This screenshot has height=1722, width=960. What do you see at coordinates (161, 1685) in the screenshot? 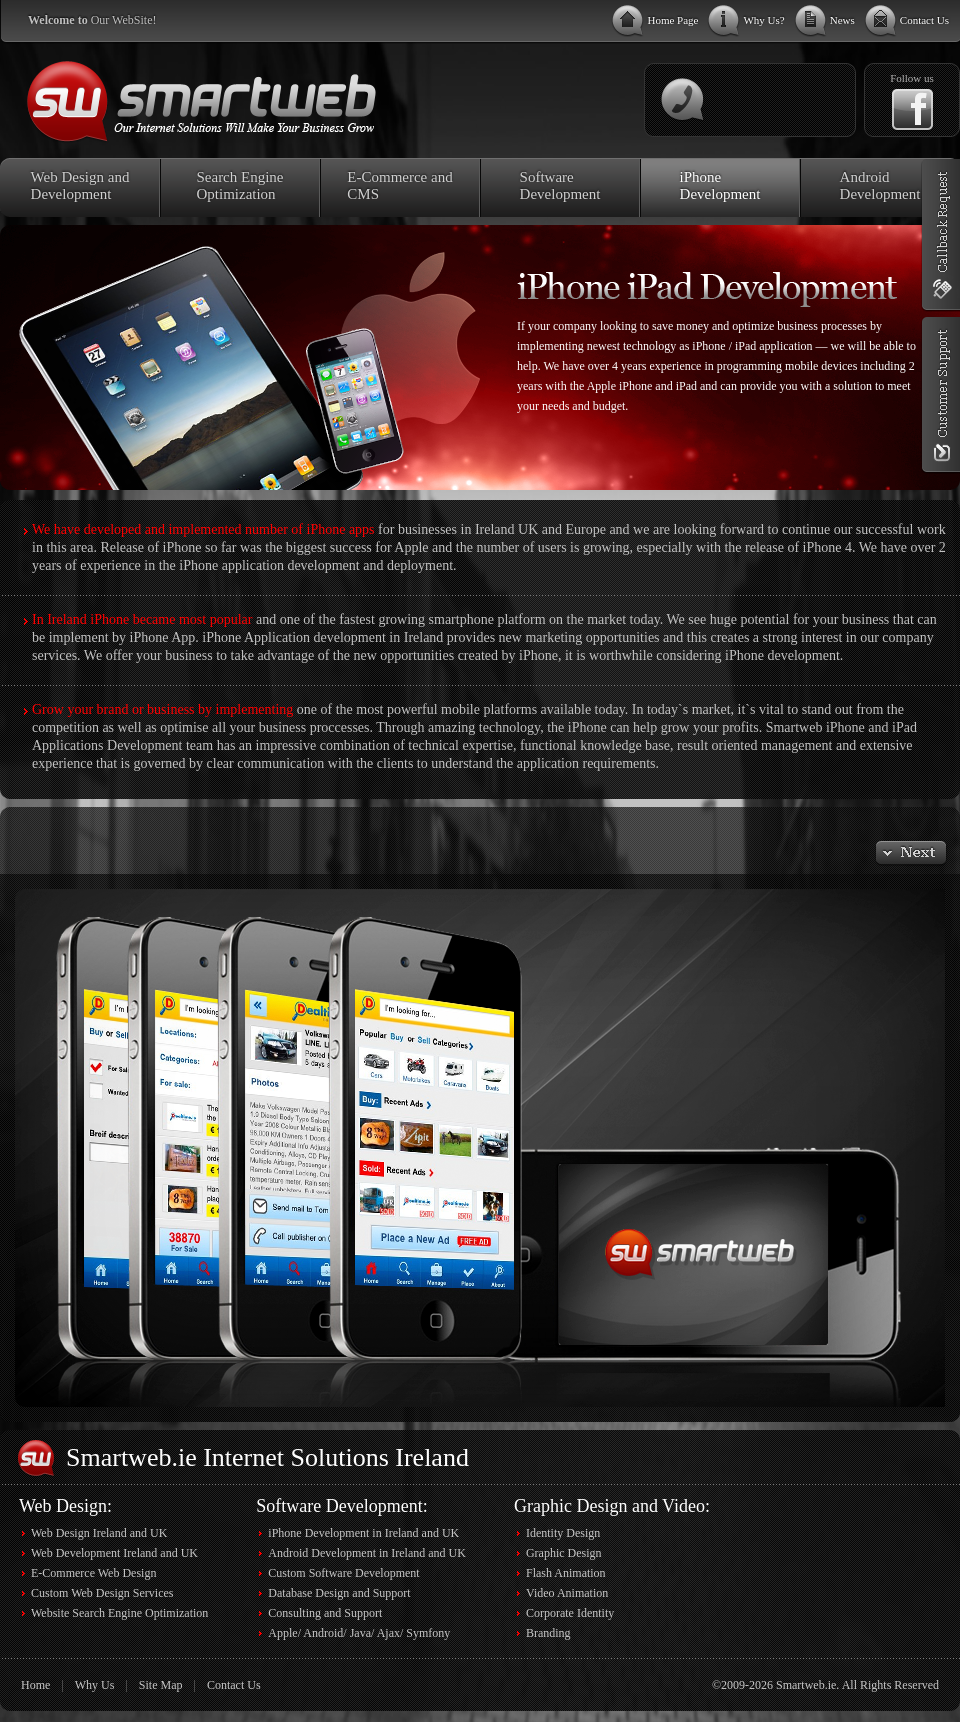
I see `Site Map` at bounding box center [161, 1685].